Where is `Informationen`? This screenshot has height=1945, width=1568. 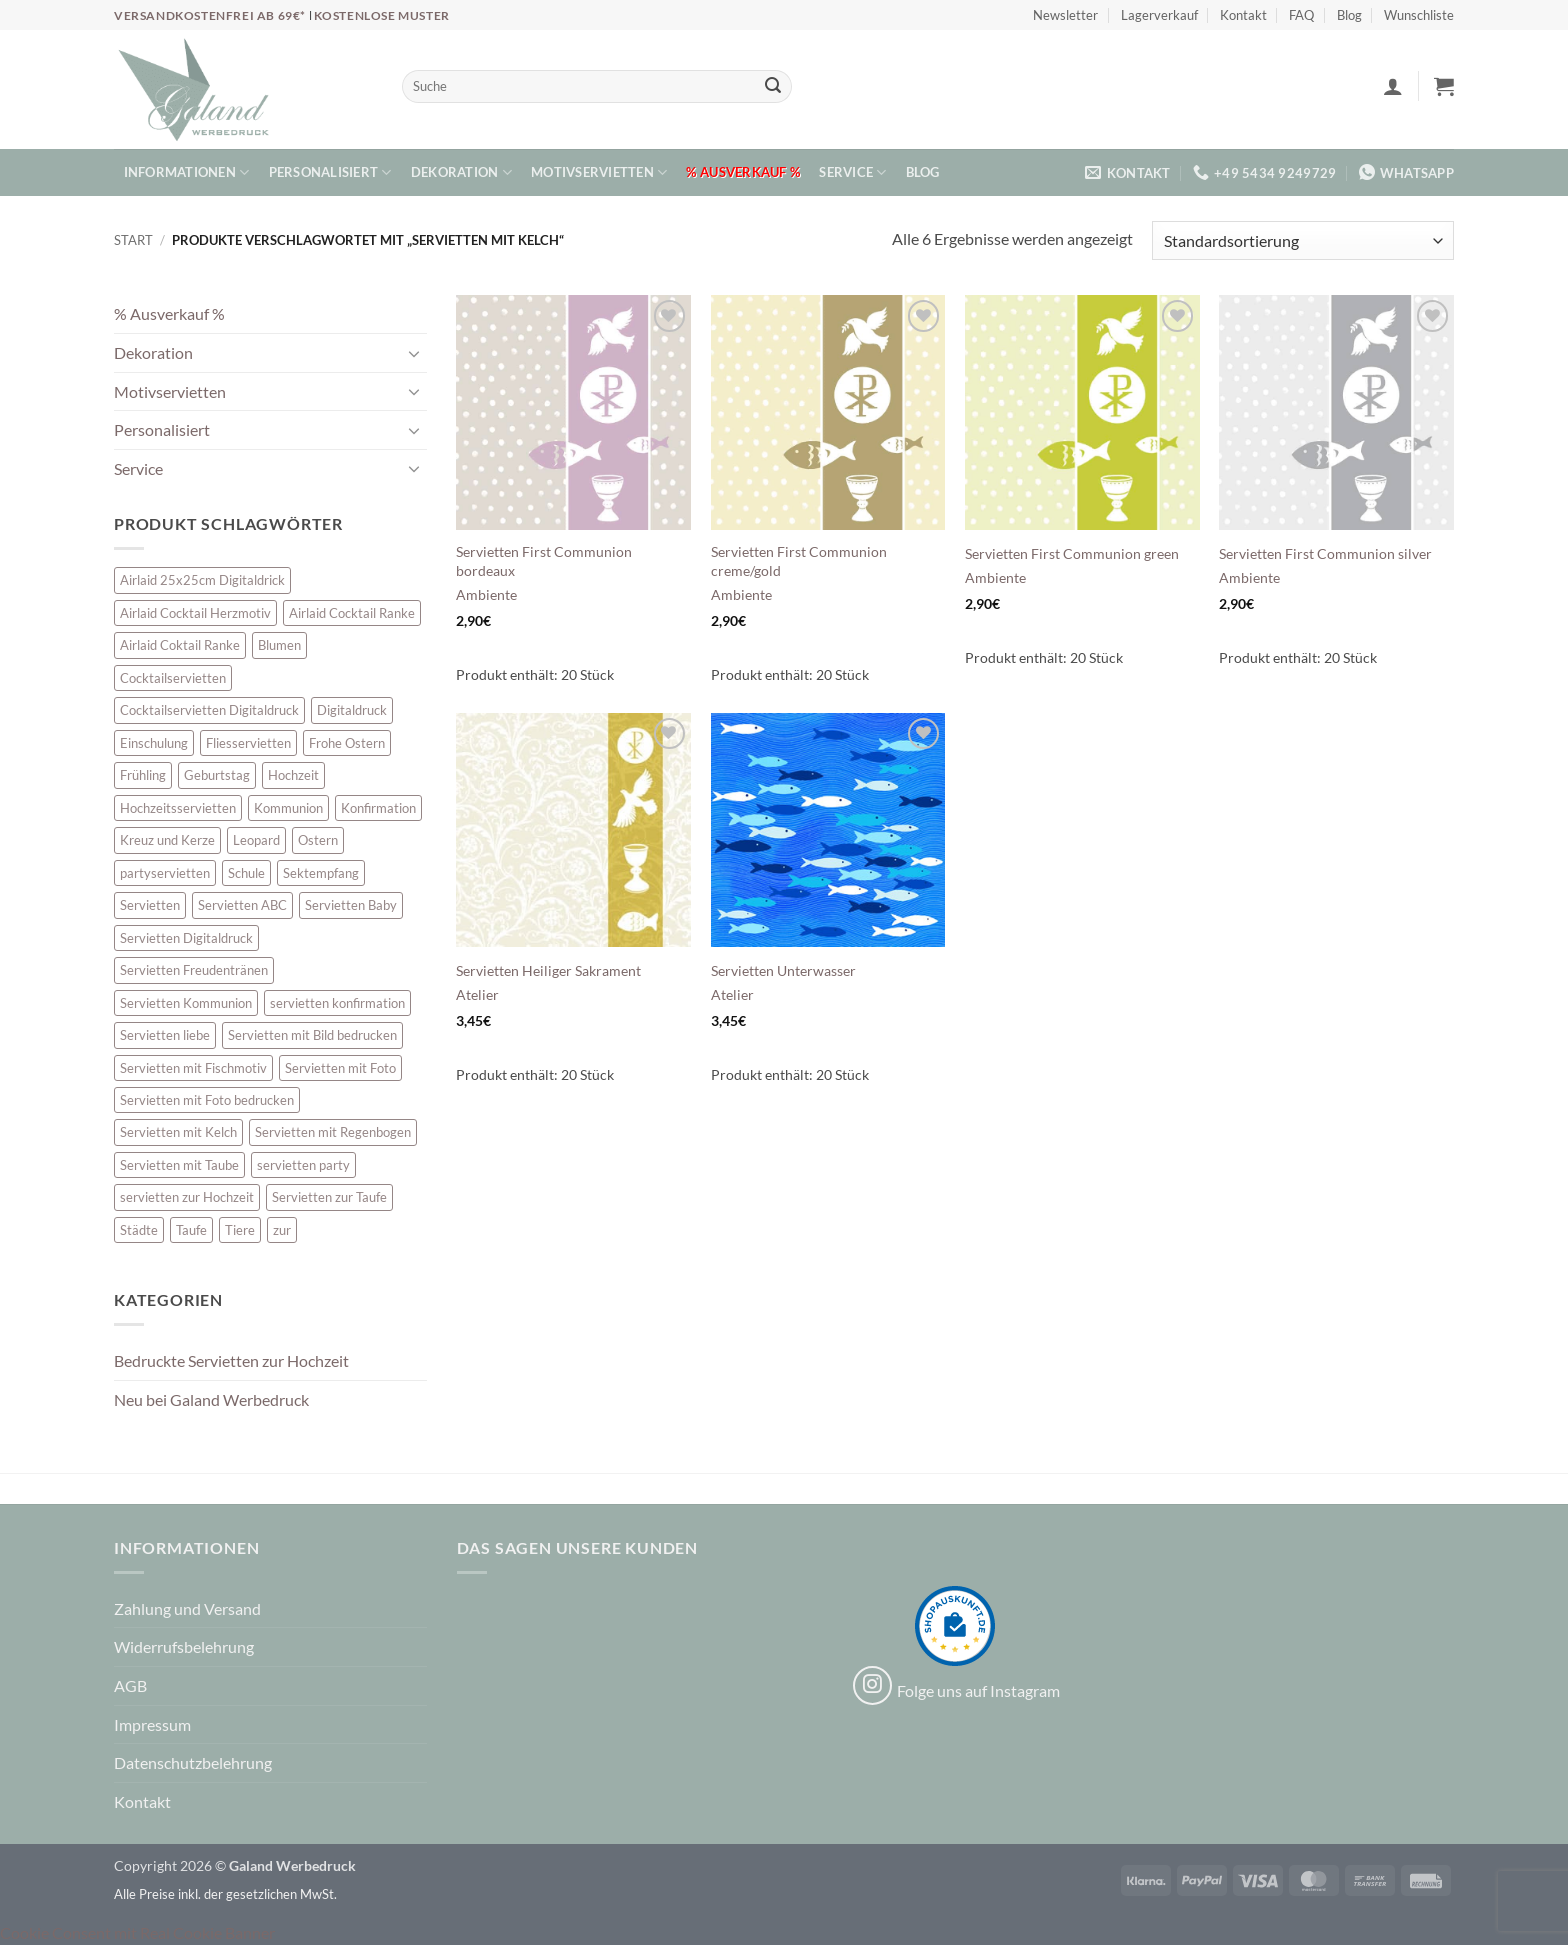 Informationen is located at coordinates (187, 172).